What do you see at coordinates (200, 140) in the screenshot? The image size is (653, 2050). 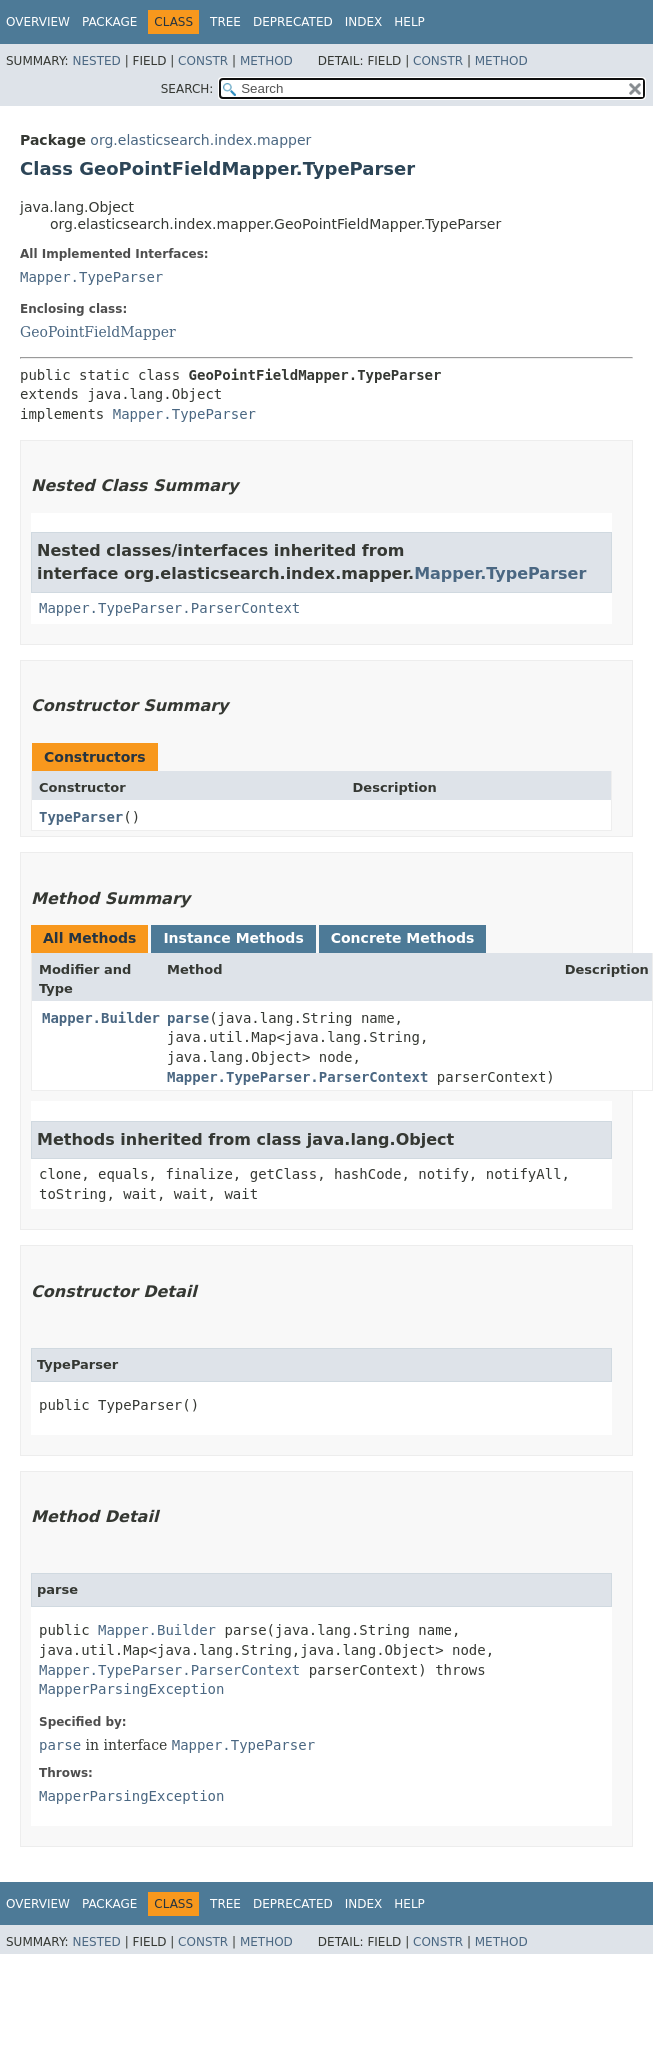 I see `org.elasticsearch.index.mapper` at bounding box center [200, 140].